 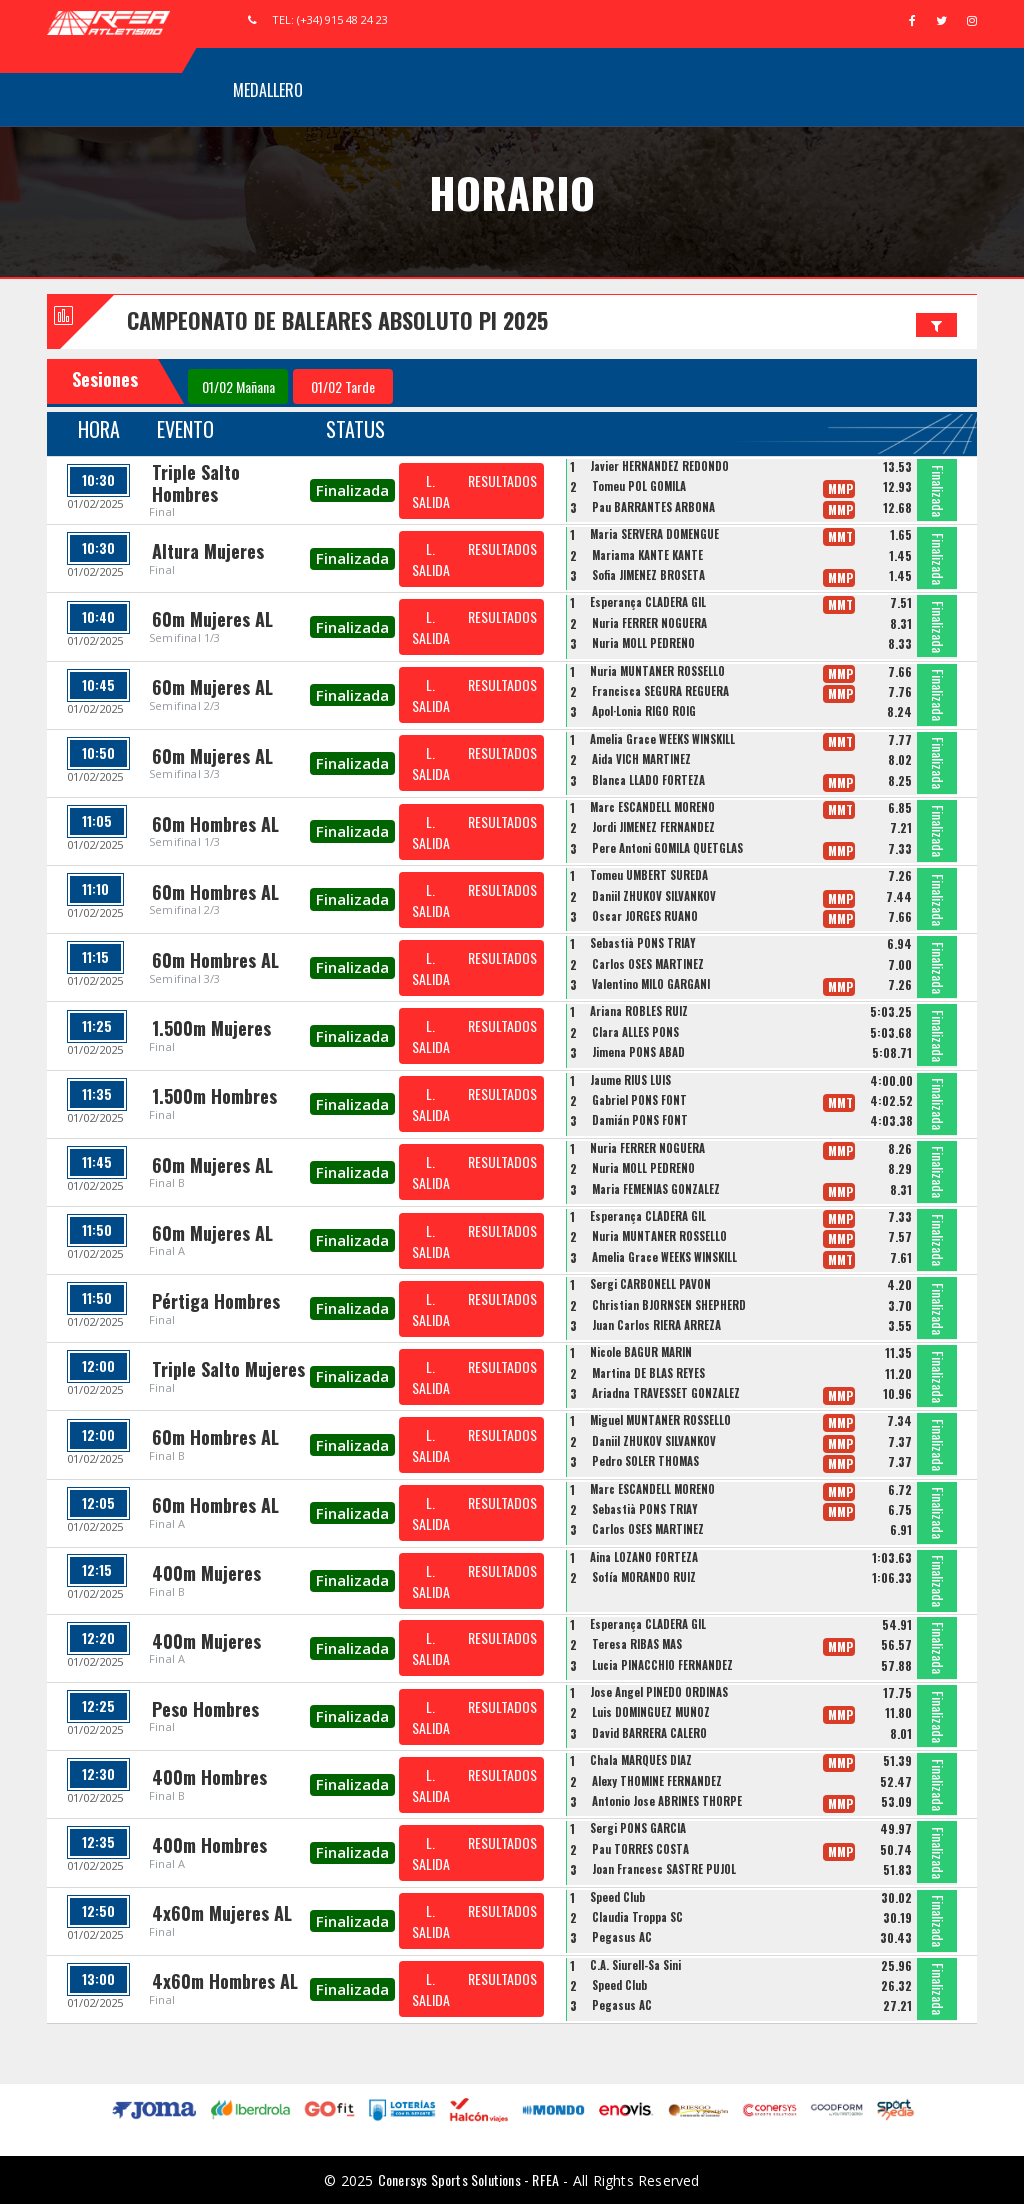 I want to click on RESULTADOS, so click(x=502, y=480).